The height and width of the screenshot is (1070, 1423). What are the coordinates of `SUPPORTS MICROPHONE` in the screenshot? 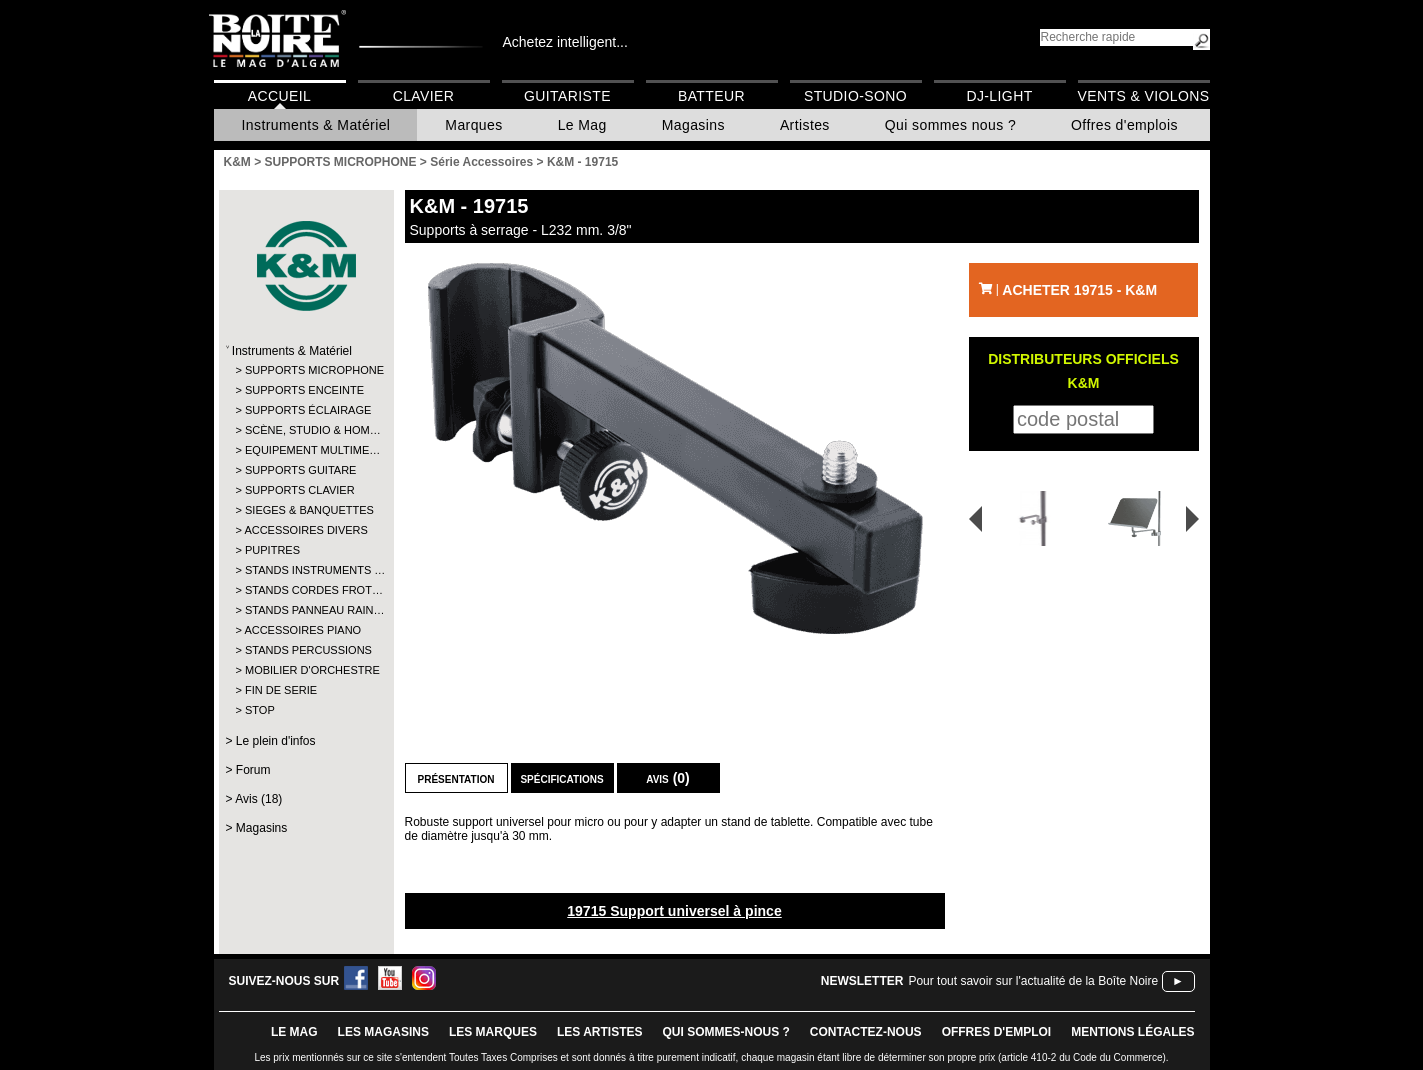 It's located at (305, 370).